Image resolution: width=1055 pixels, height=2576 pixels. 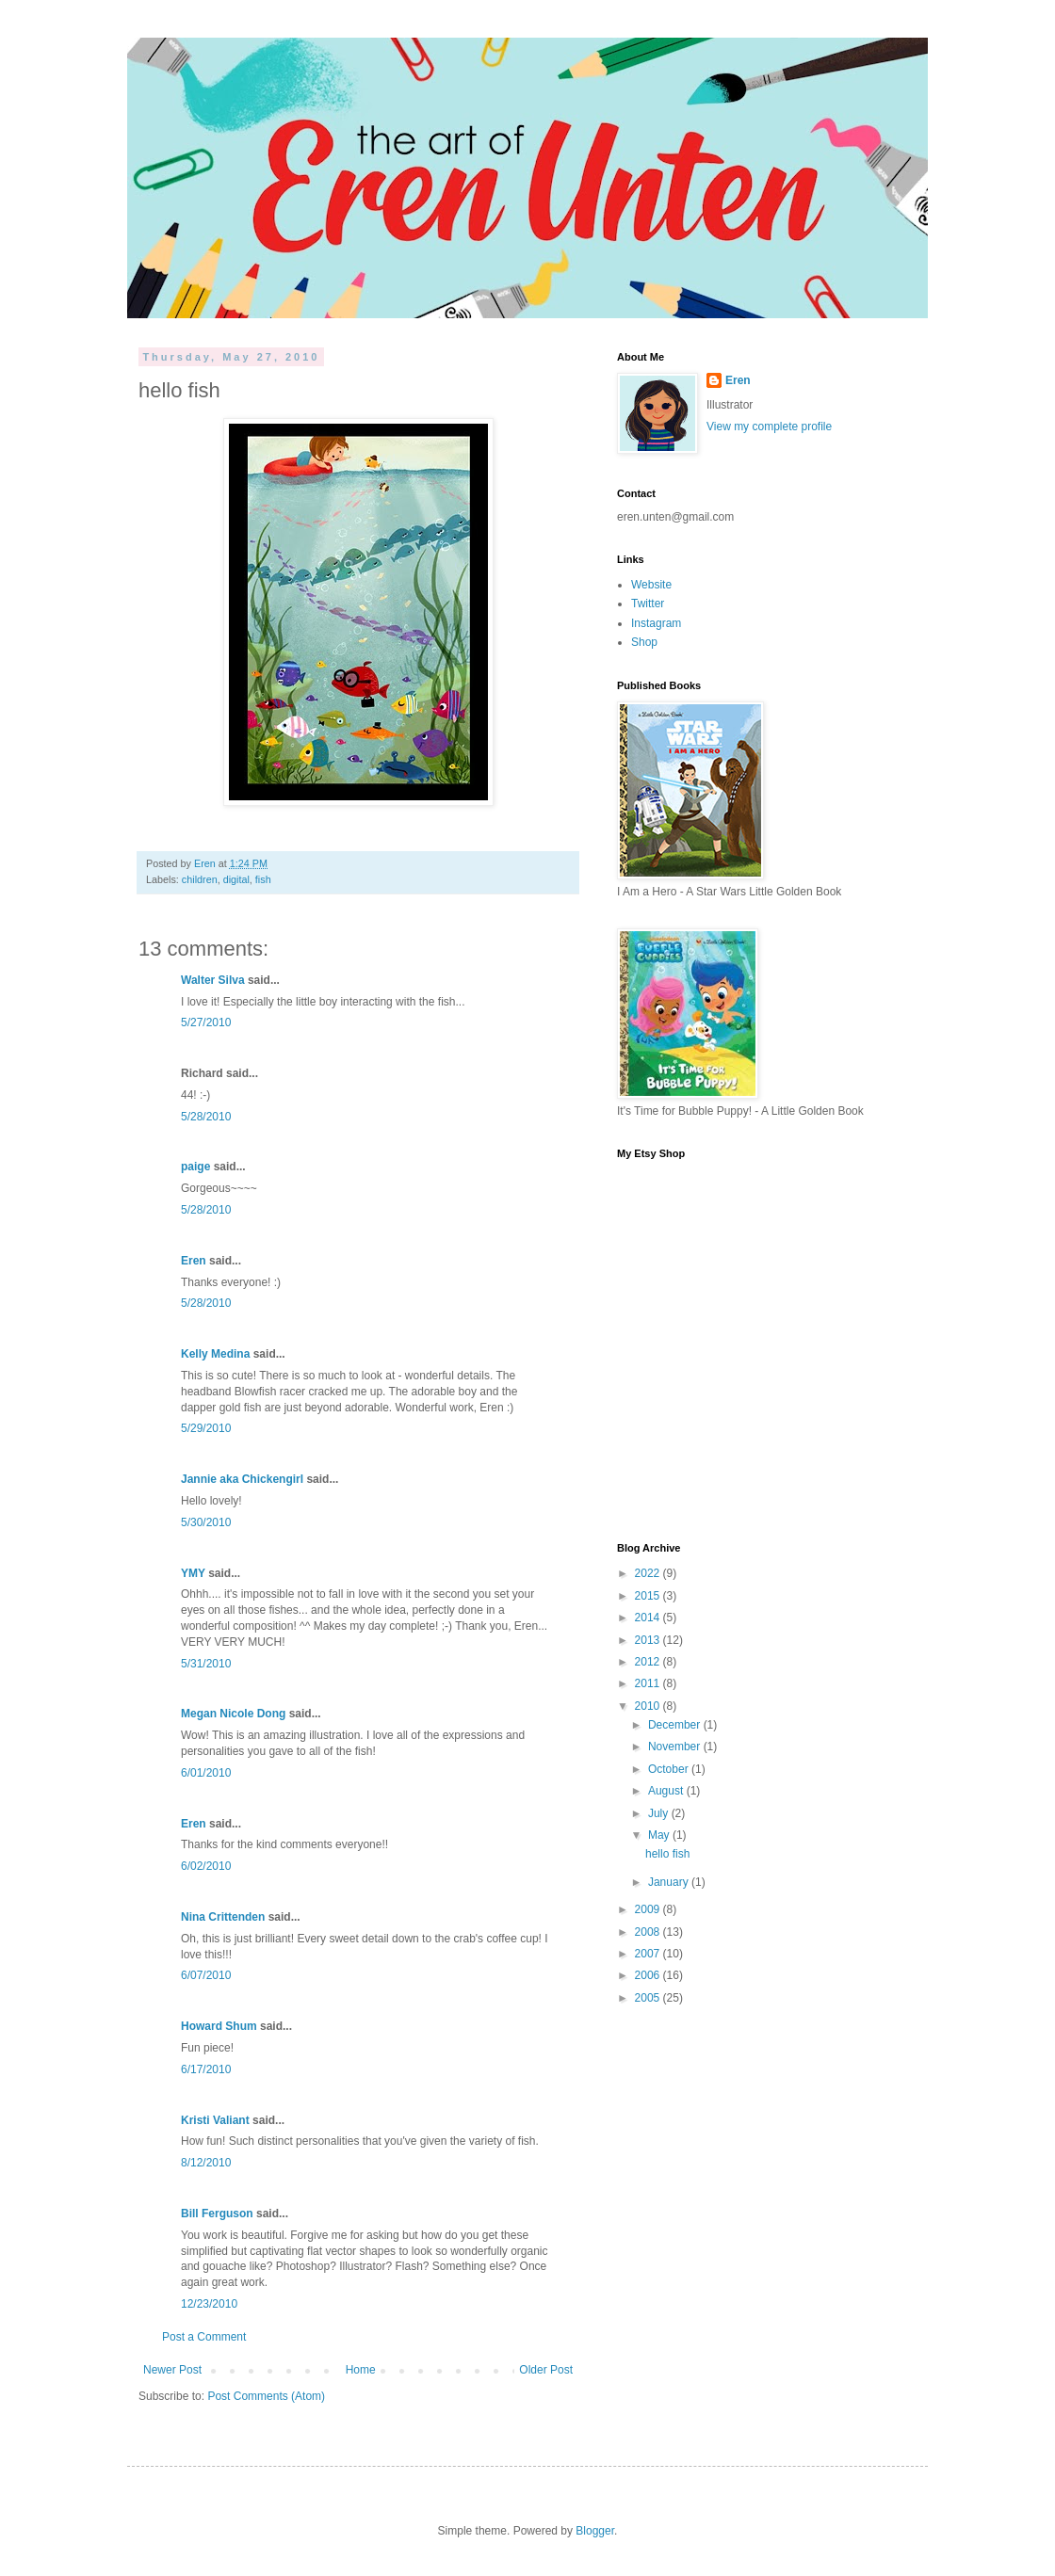 What do you see at coordinates (660, 1835) in the screenshot?
I see `May` at bounding box center [660, 1835].